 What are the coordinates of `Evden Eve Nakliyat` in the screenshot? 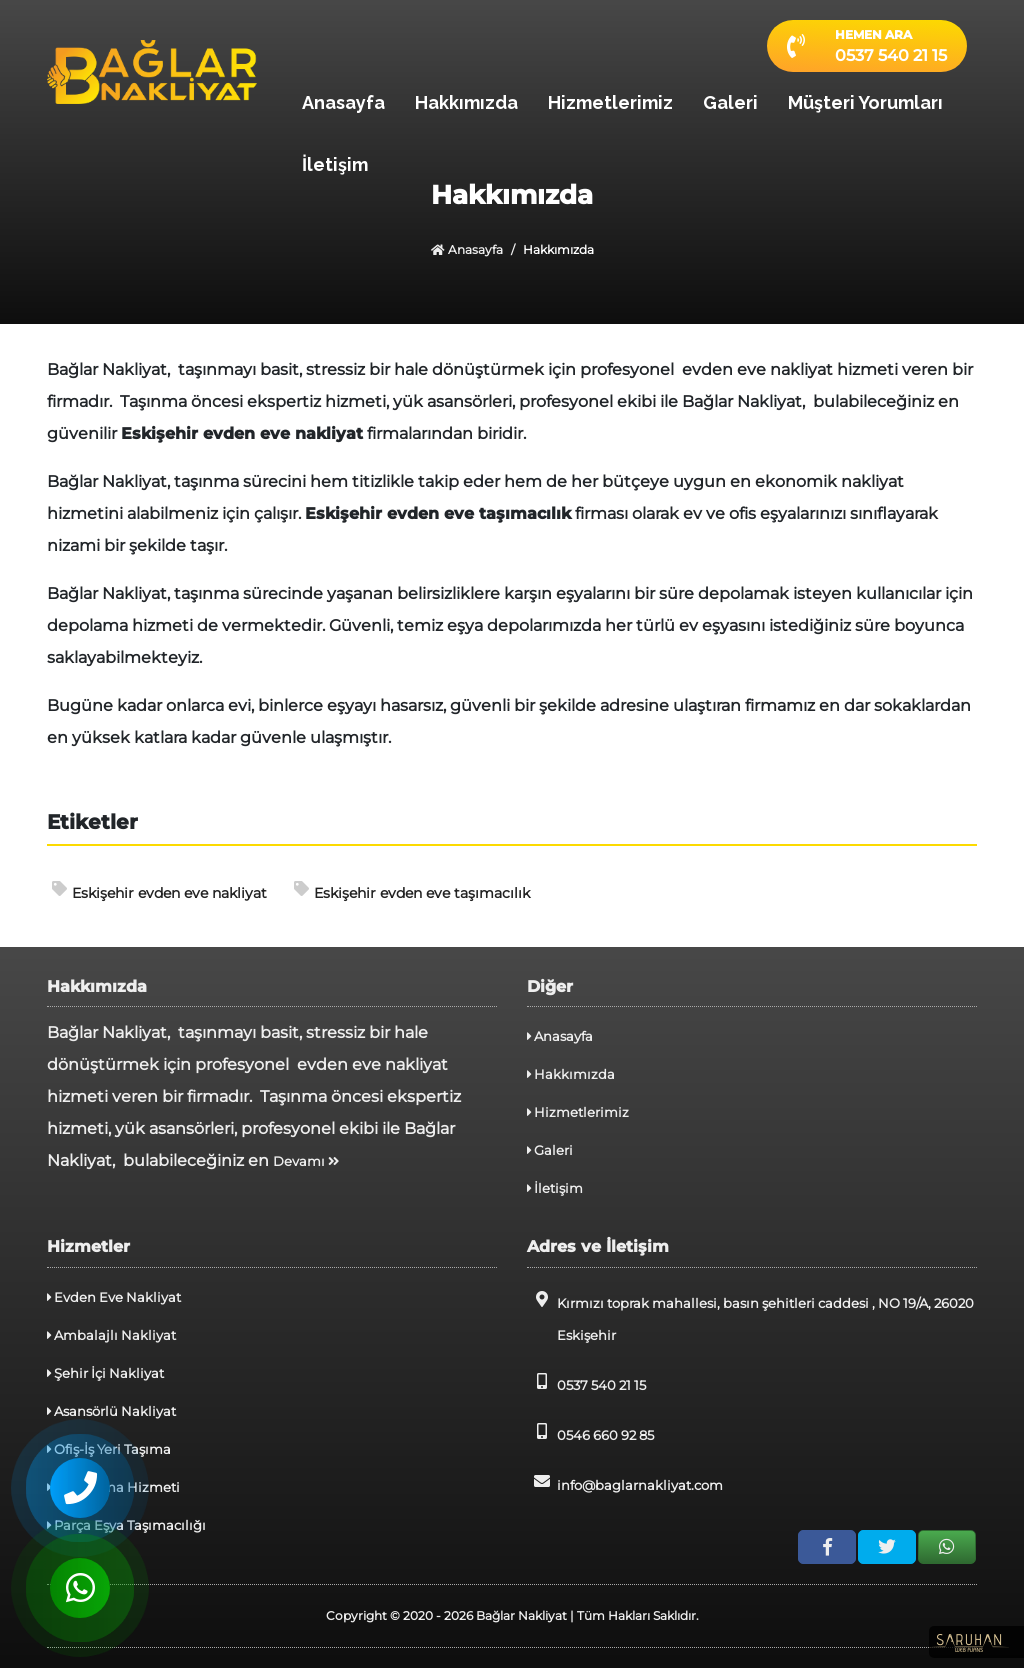 It's located at (114, 1297).